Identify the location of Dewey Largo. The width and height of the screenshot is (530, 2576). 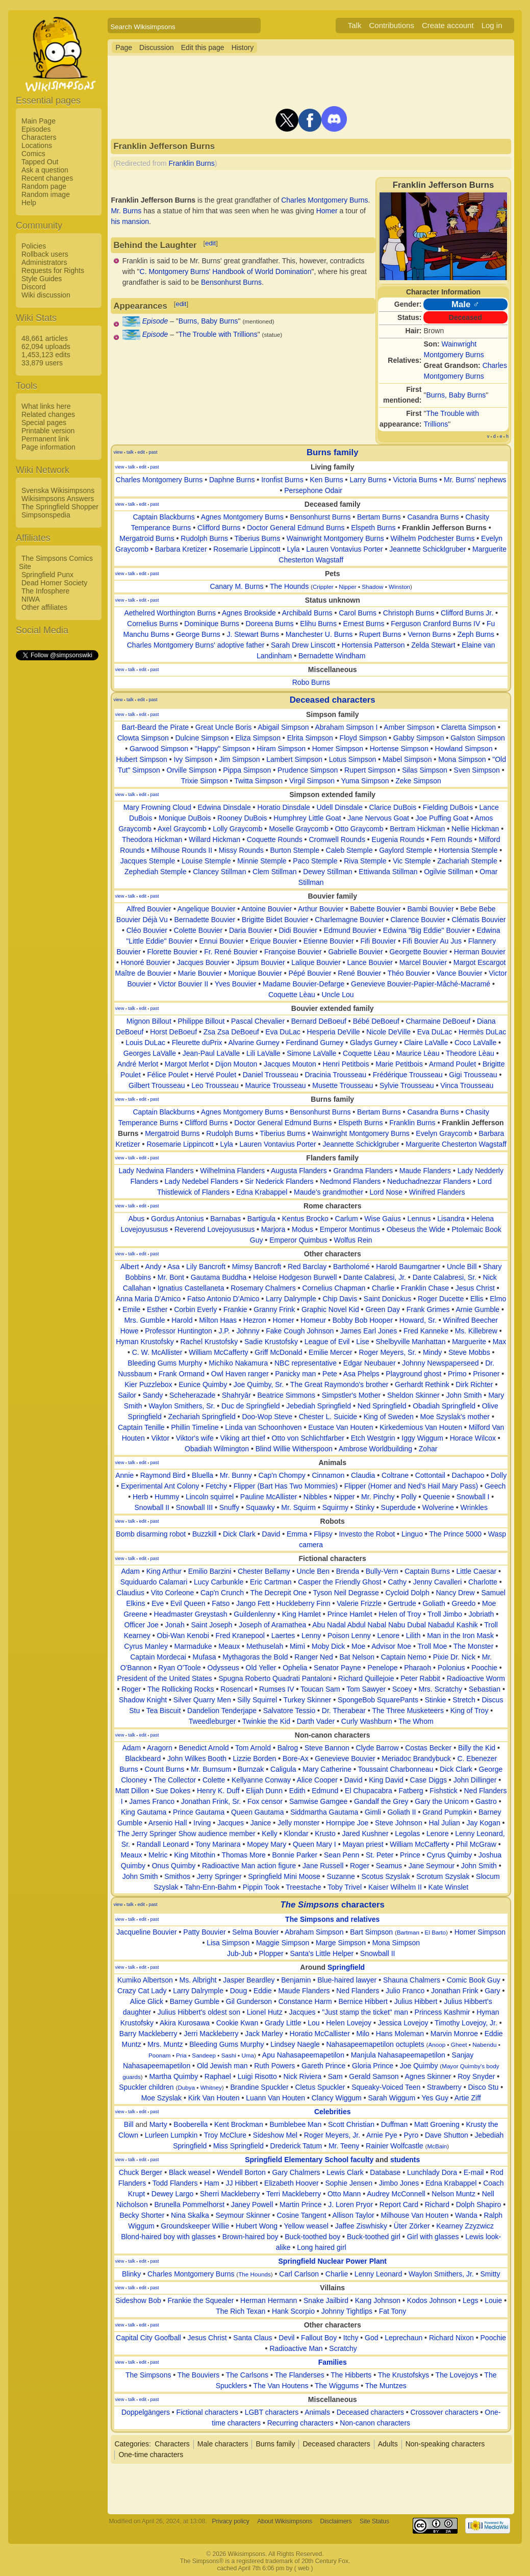
(173, 2194).